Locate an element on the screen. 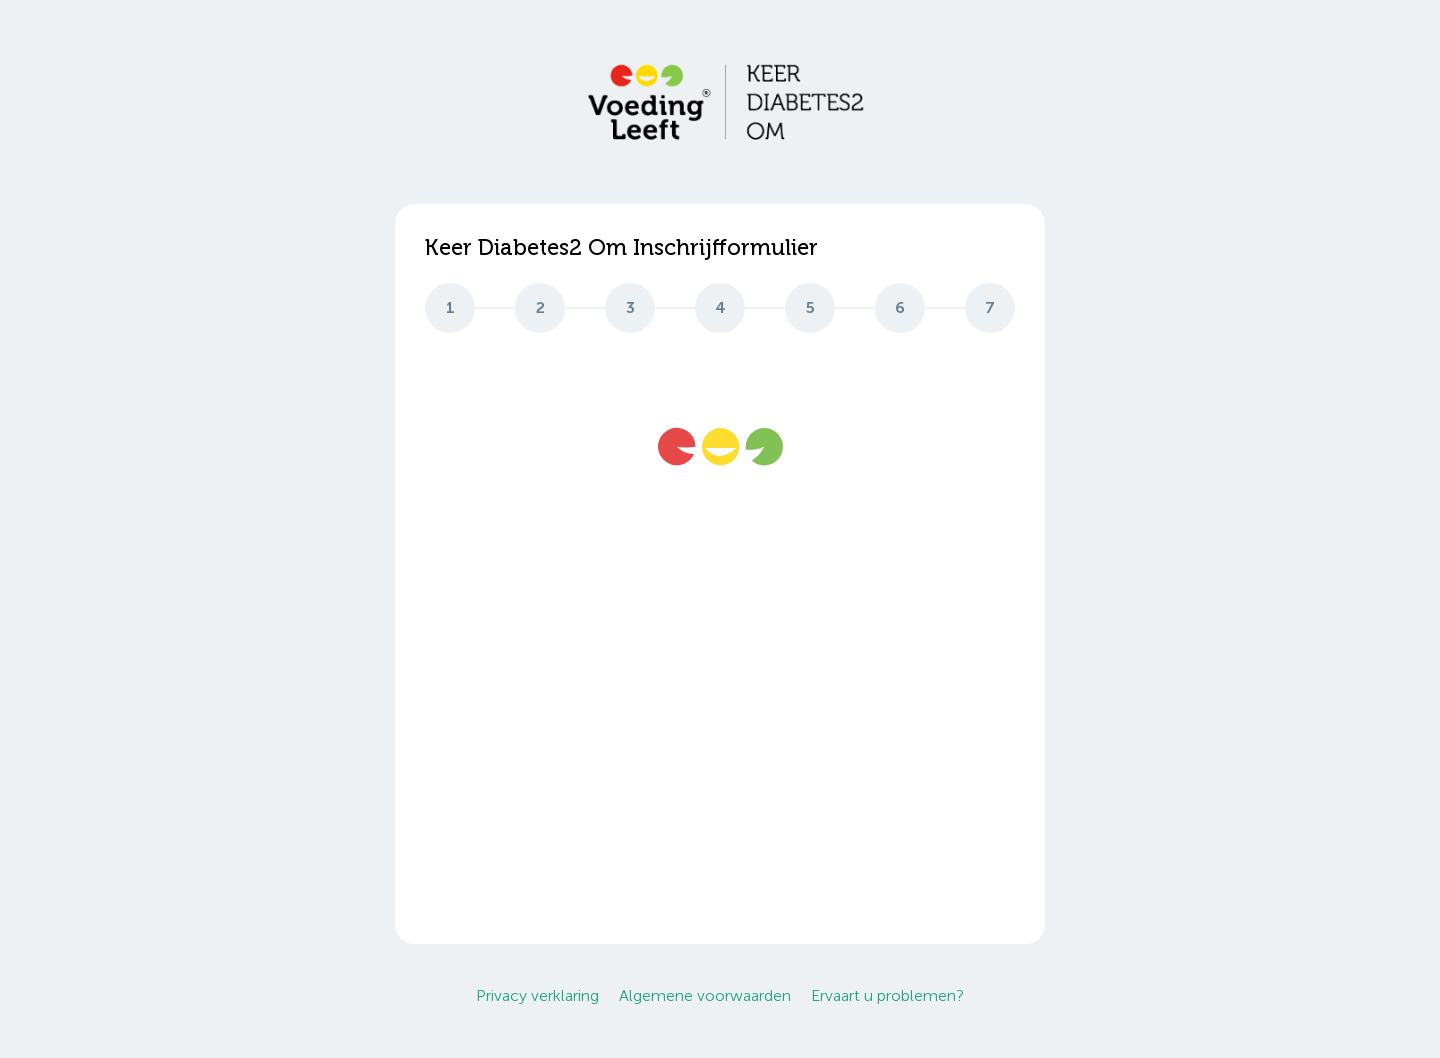  Algemene voorwaarden is located at coordinates (705, 995).